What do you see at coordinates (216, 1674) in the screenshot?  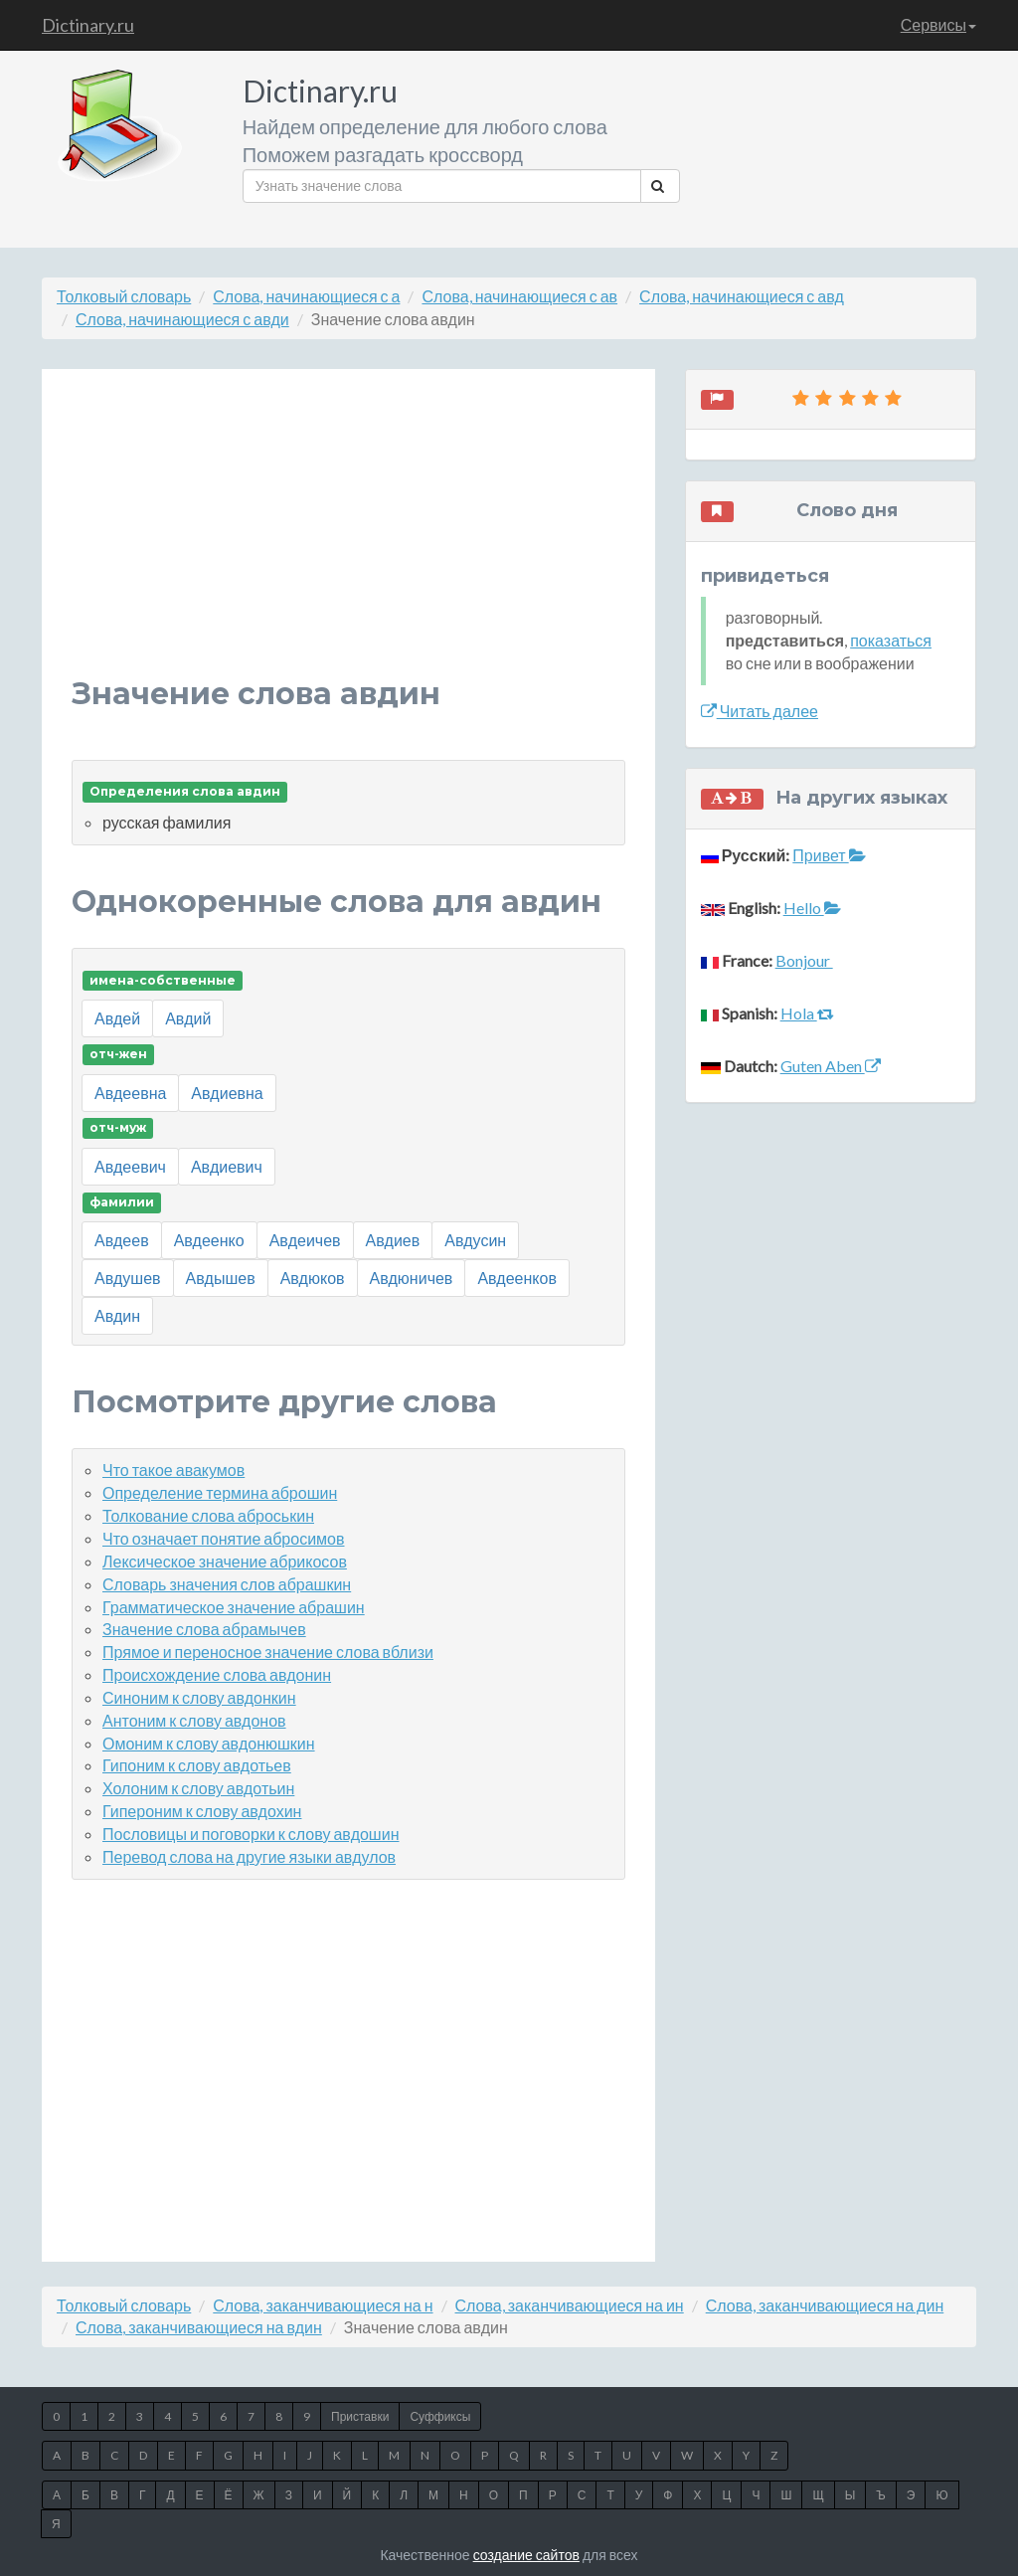 I see `Происхождение слова авдонин` at bounding box center [216, 1674].